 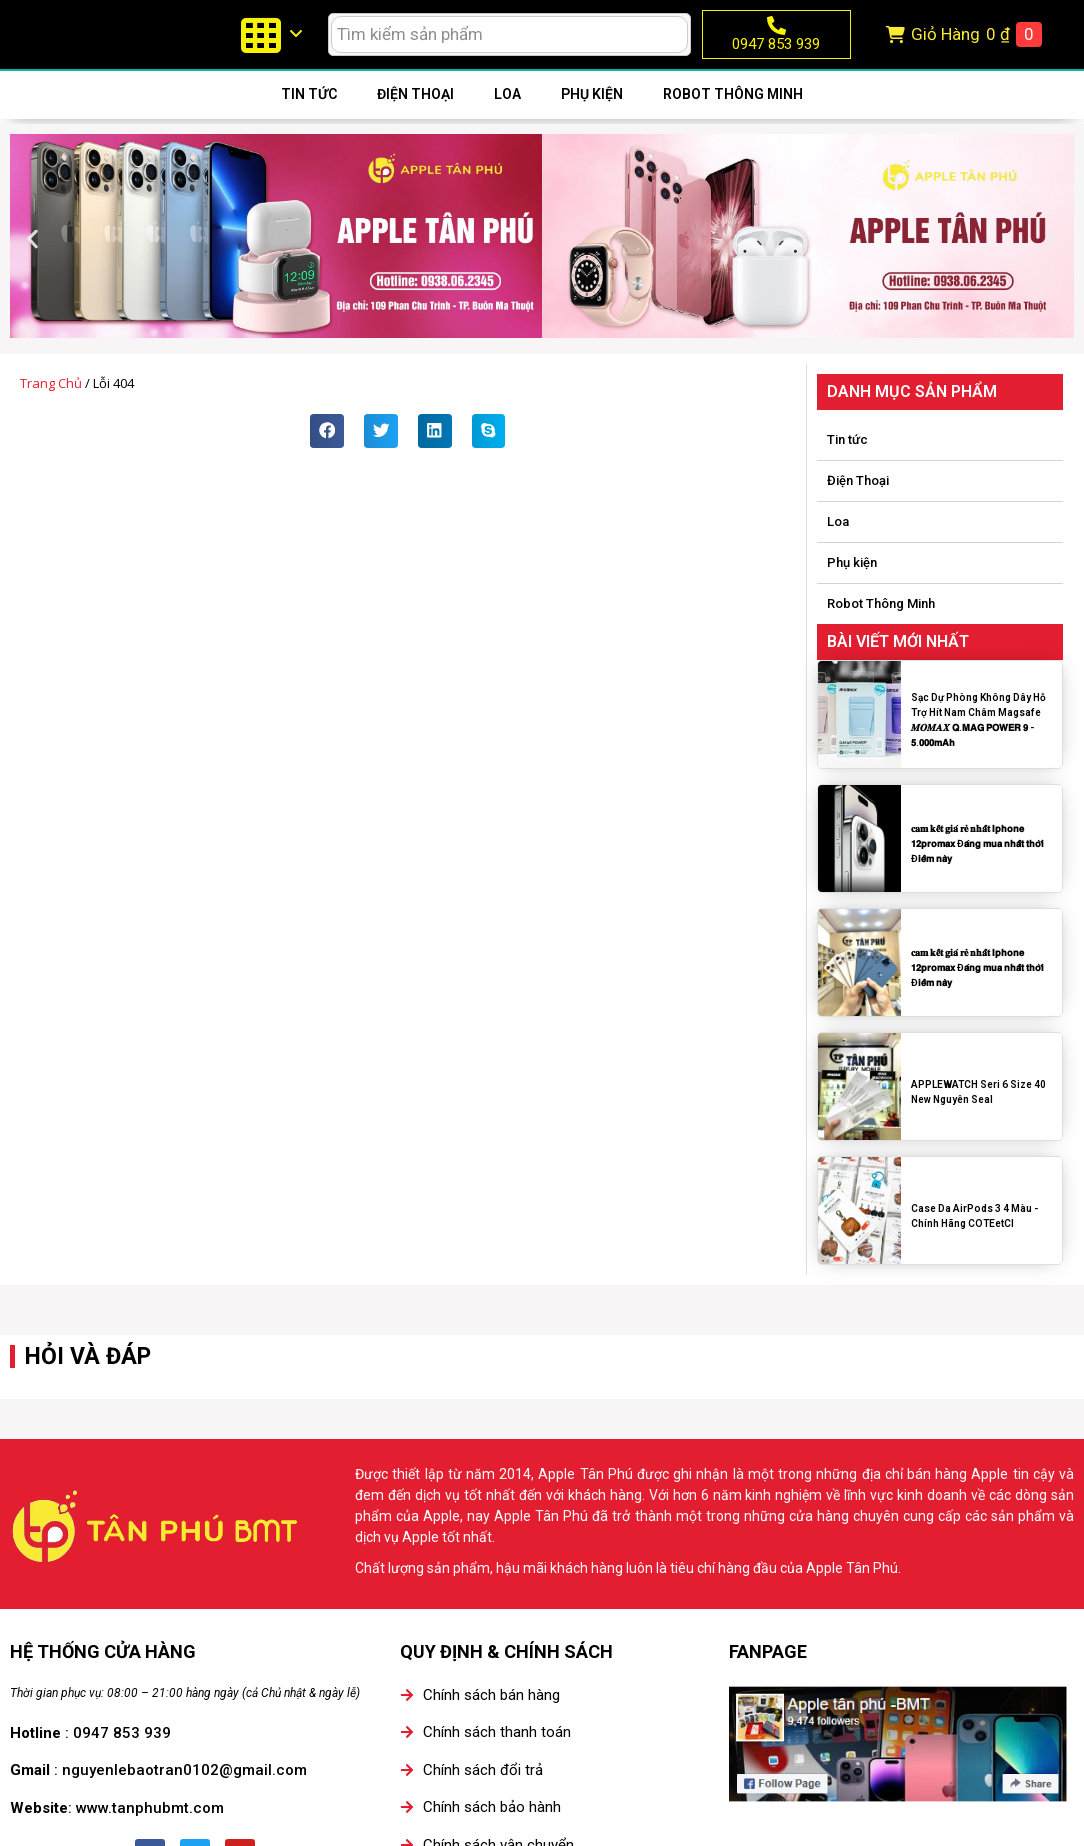 I want to click on Phụ kiện, so click(x=592, y=117).